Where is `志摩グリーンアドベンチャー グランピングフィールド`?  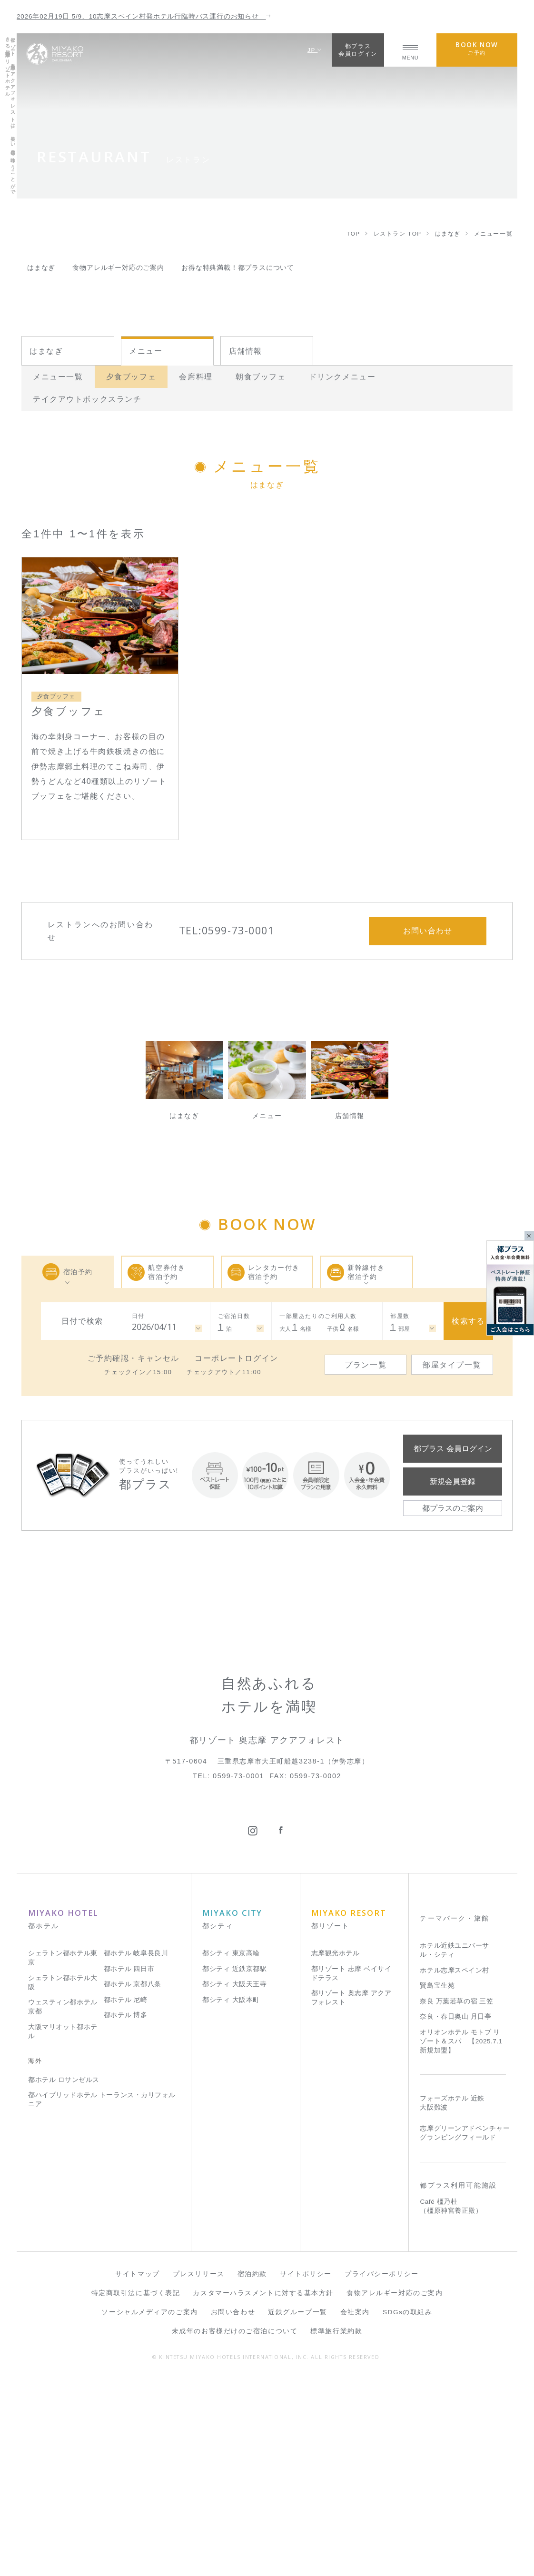
志摩グリーンアドベンチャー グランピングフィールド is located at coordinates (465, 2329).